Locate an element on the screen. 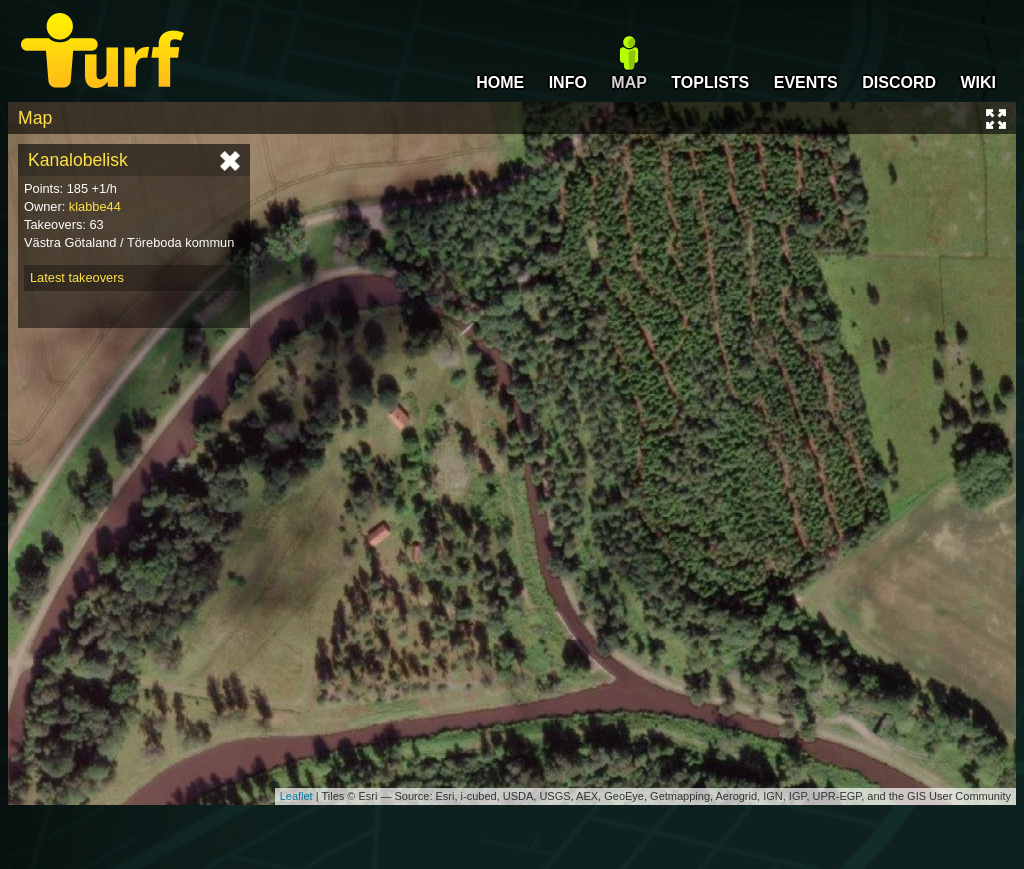 The height and width of the screenshot is (869, 1024). Leaflet is located at coordinates (296, 796).